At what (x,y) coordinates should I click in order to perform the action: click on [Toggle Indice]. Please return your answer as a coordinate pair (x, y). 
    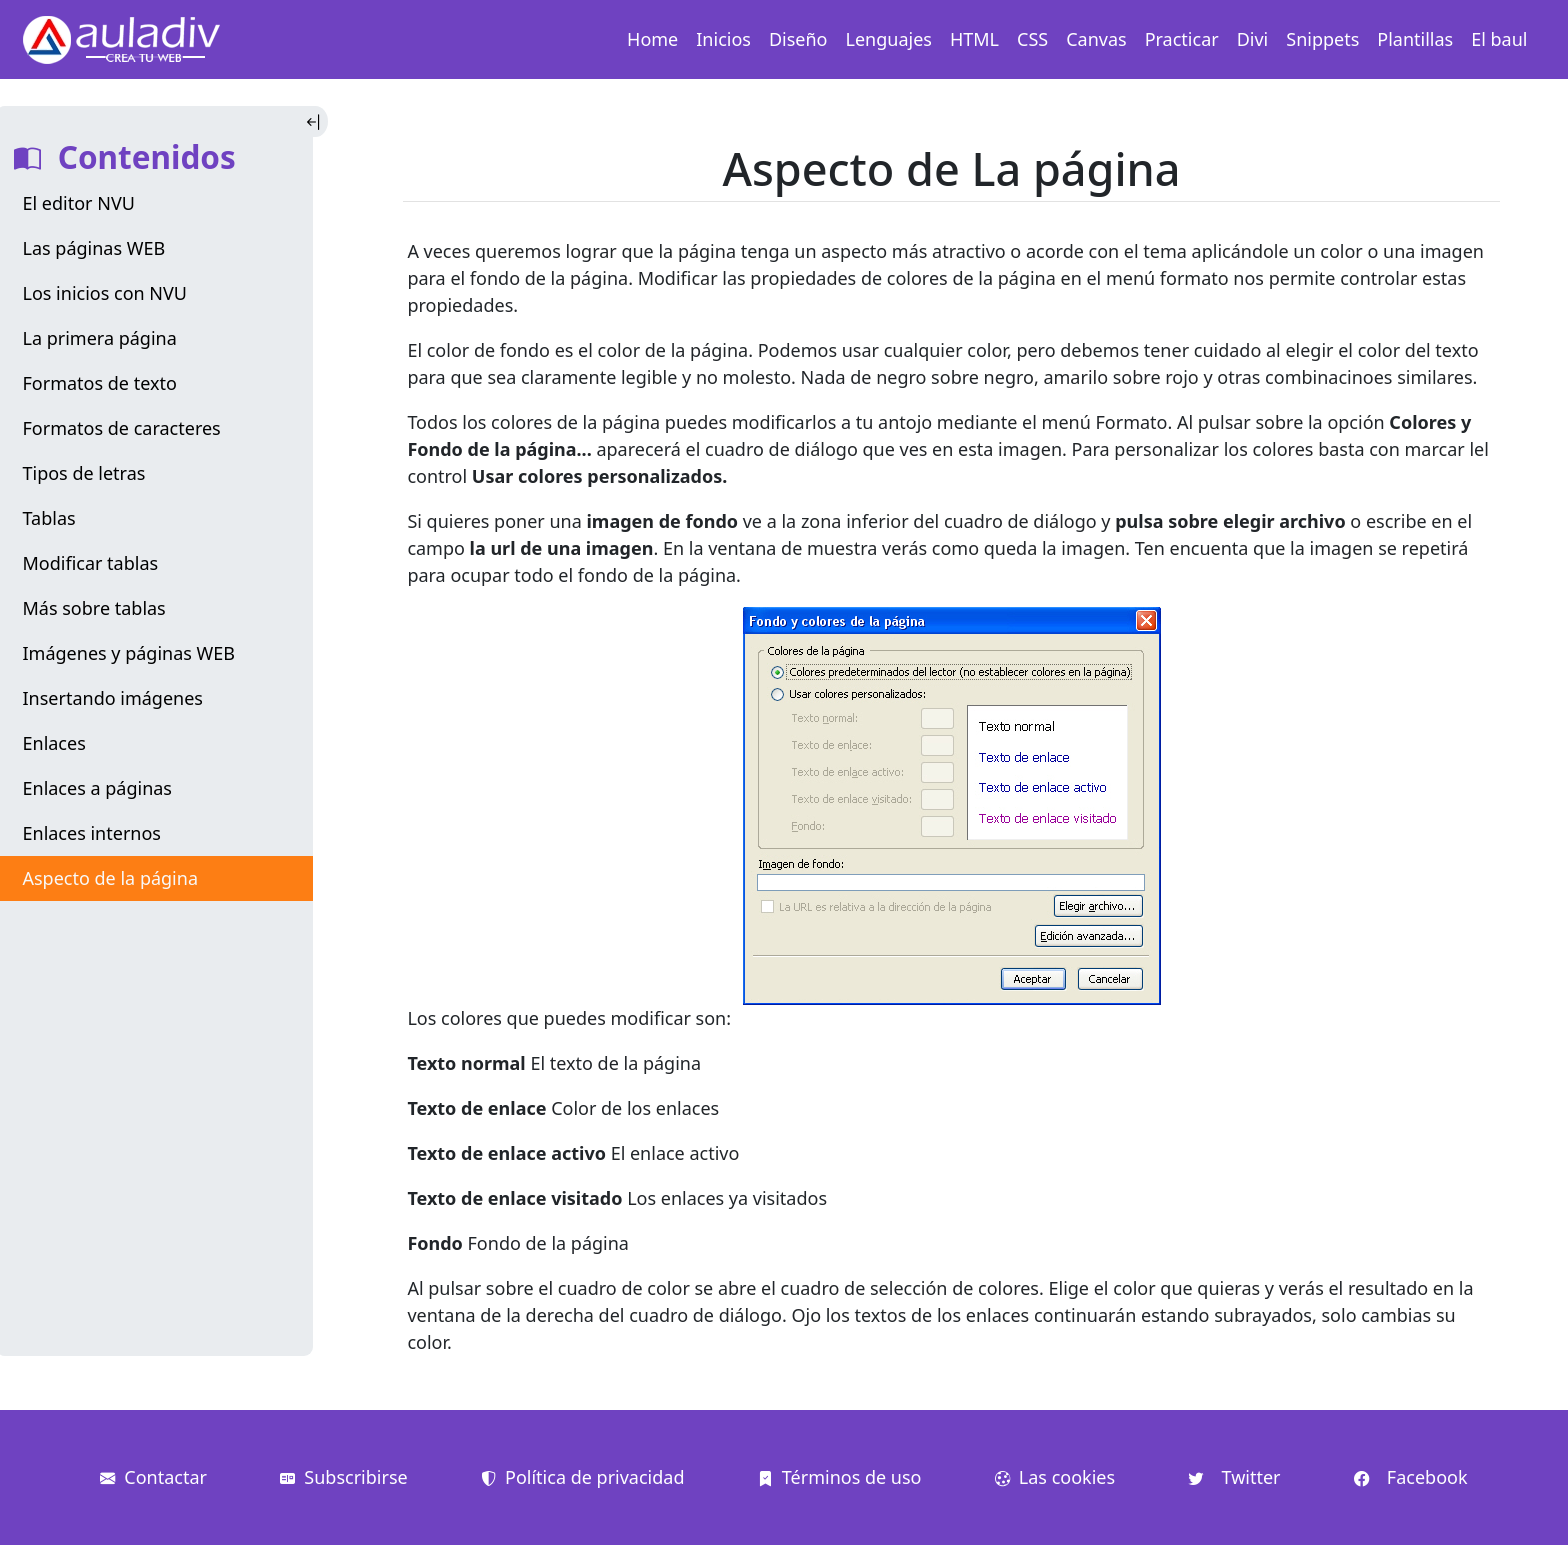
    Looking at the image, I should click on (315, 121).